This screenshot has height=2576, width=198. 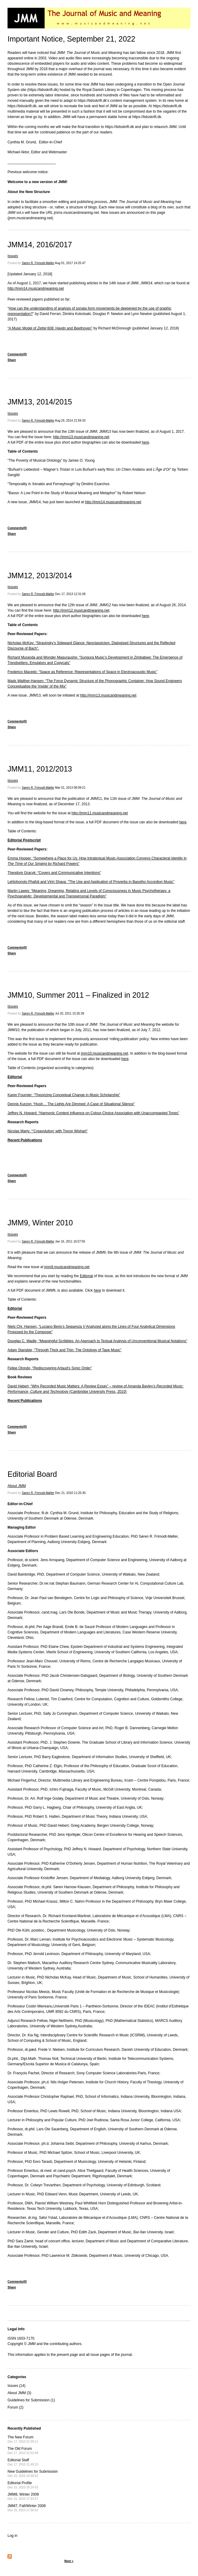 I want to click on About JMM, so click(x=17, y=1486).